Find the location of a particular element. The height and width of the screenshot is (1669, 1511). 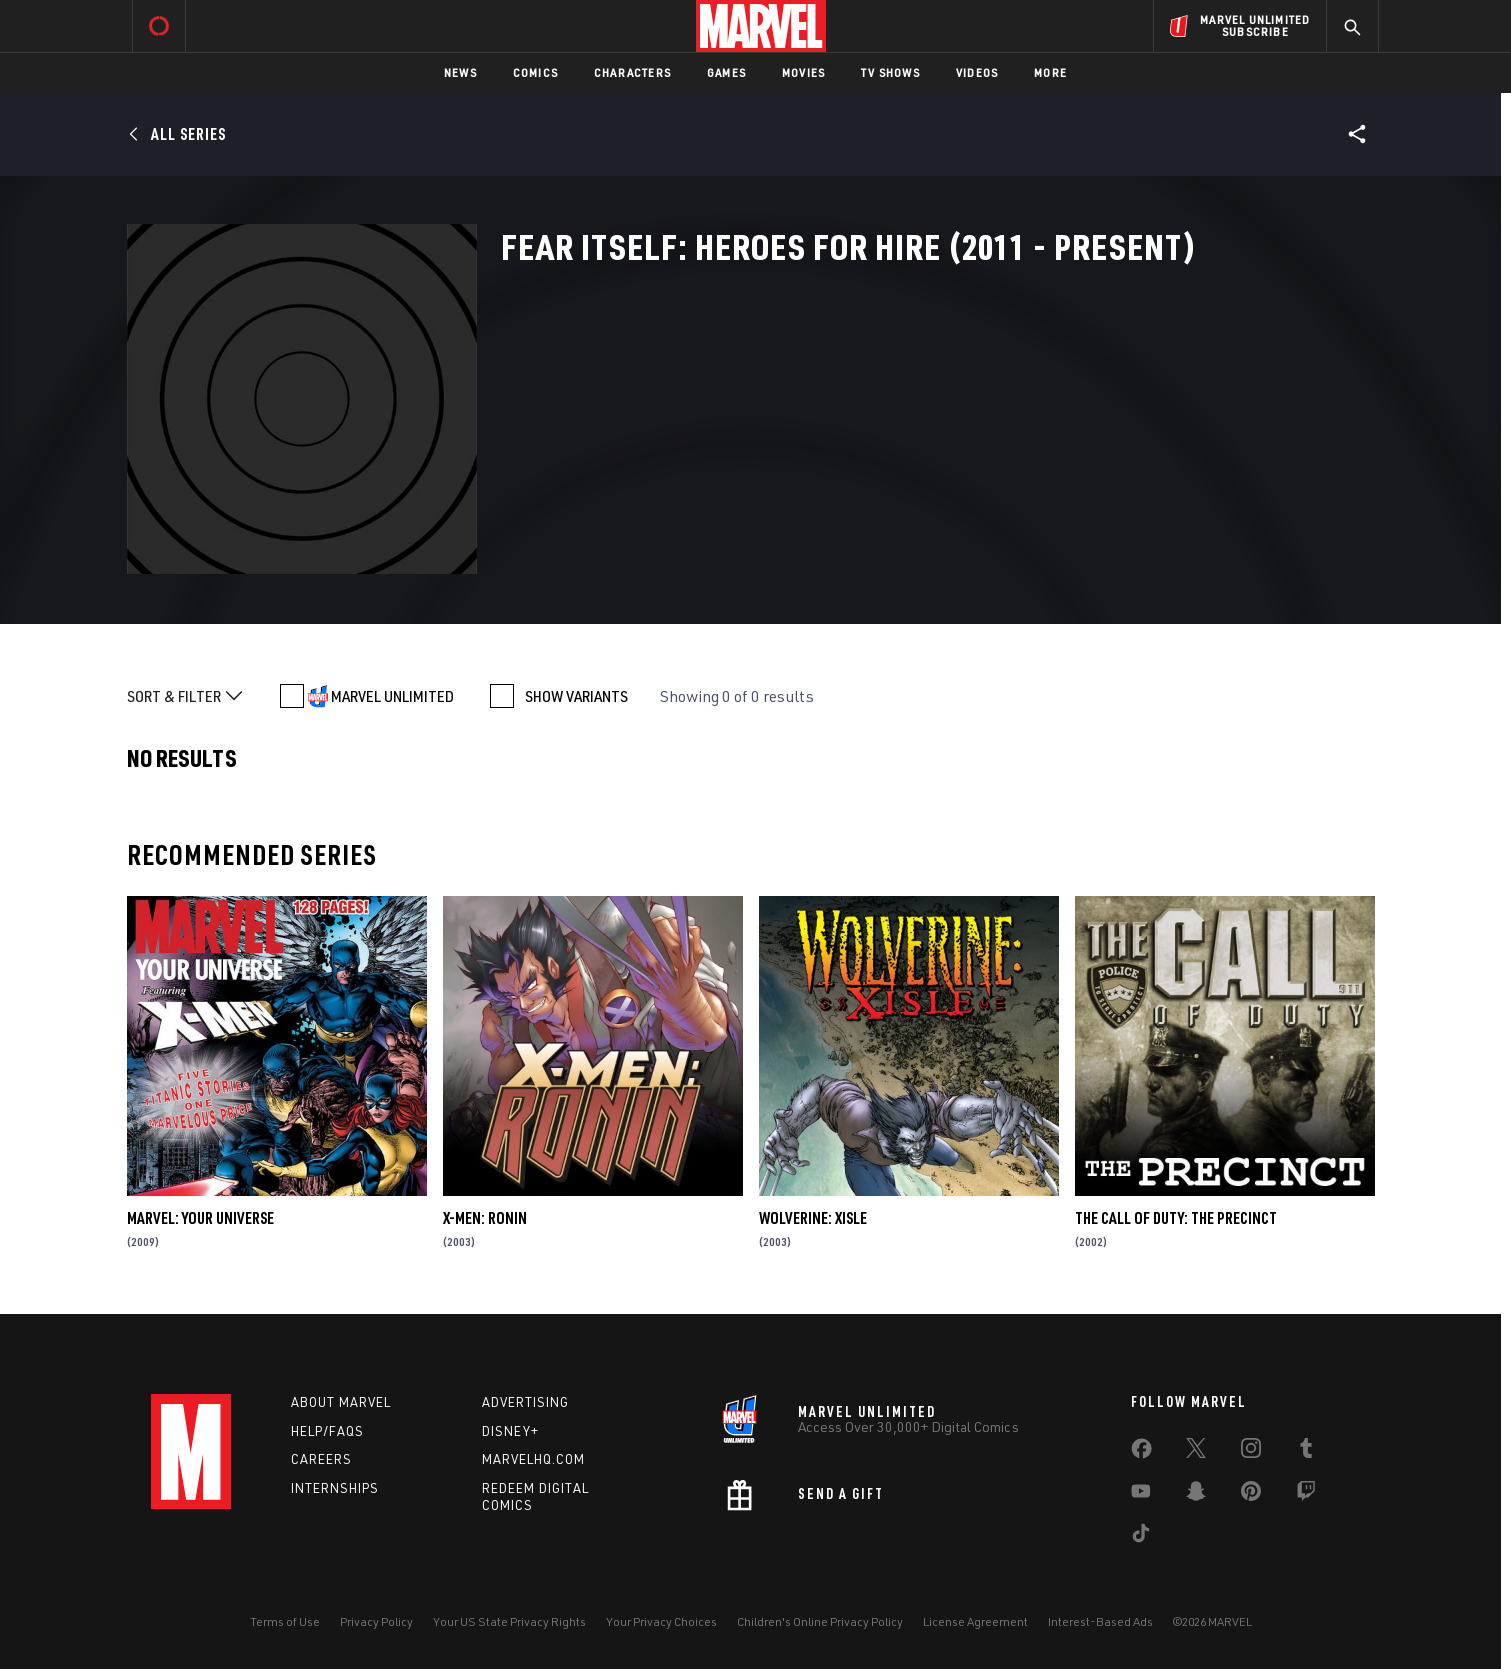

X-Men: Ronin is located at coordinates (485, 1218).